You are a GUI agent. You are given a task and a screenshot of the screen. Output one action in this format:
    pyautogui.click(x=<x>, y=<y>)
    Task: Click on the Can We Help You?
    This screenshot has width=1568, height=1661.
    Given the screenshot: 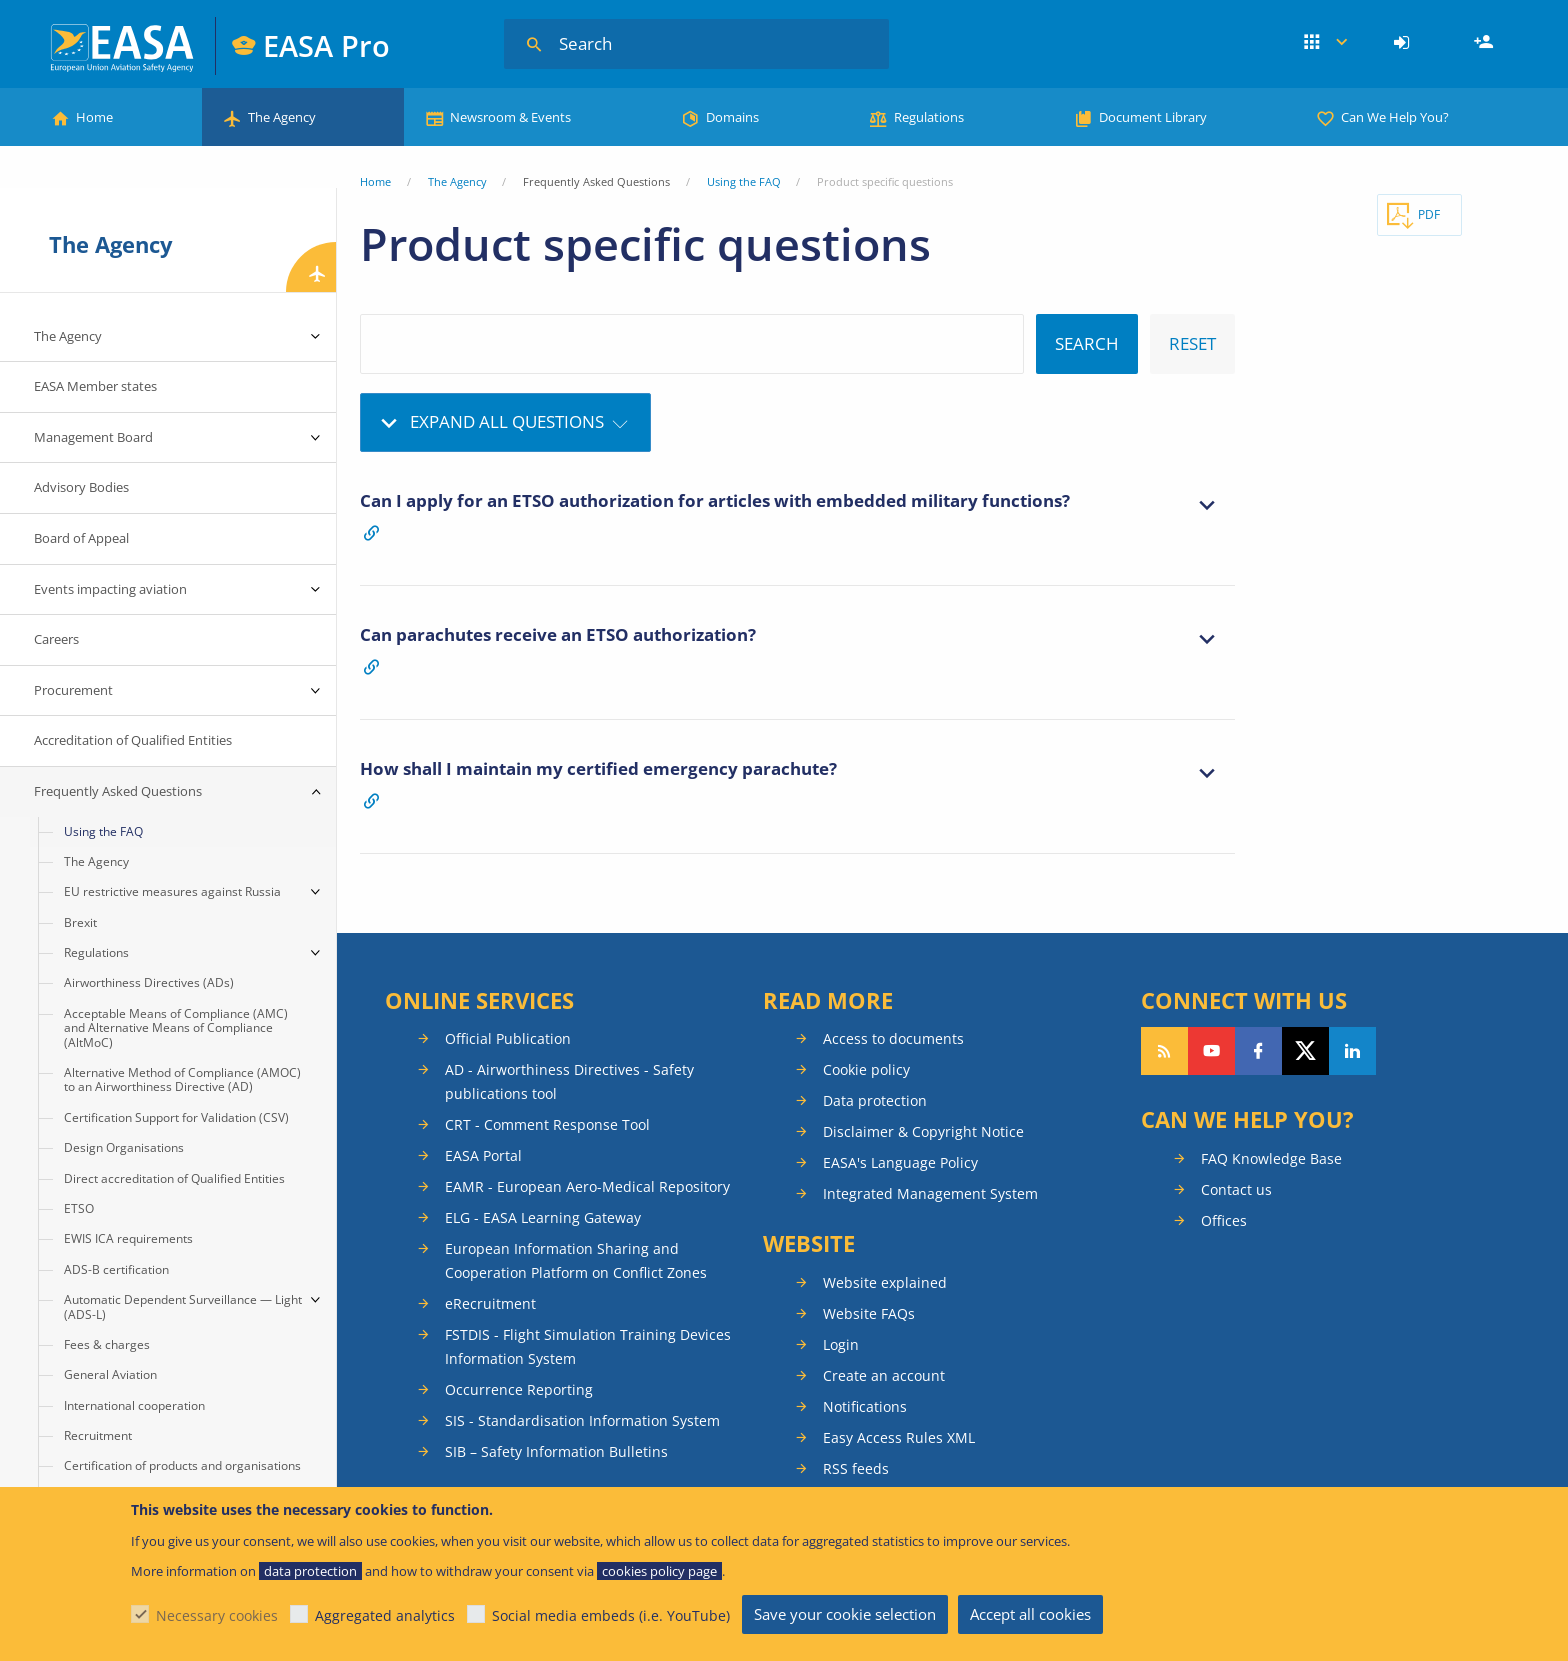 What is the action you would take?
    pyautogui.click(x=1395, y=117)
    